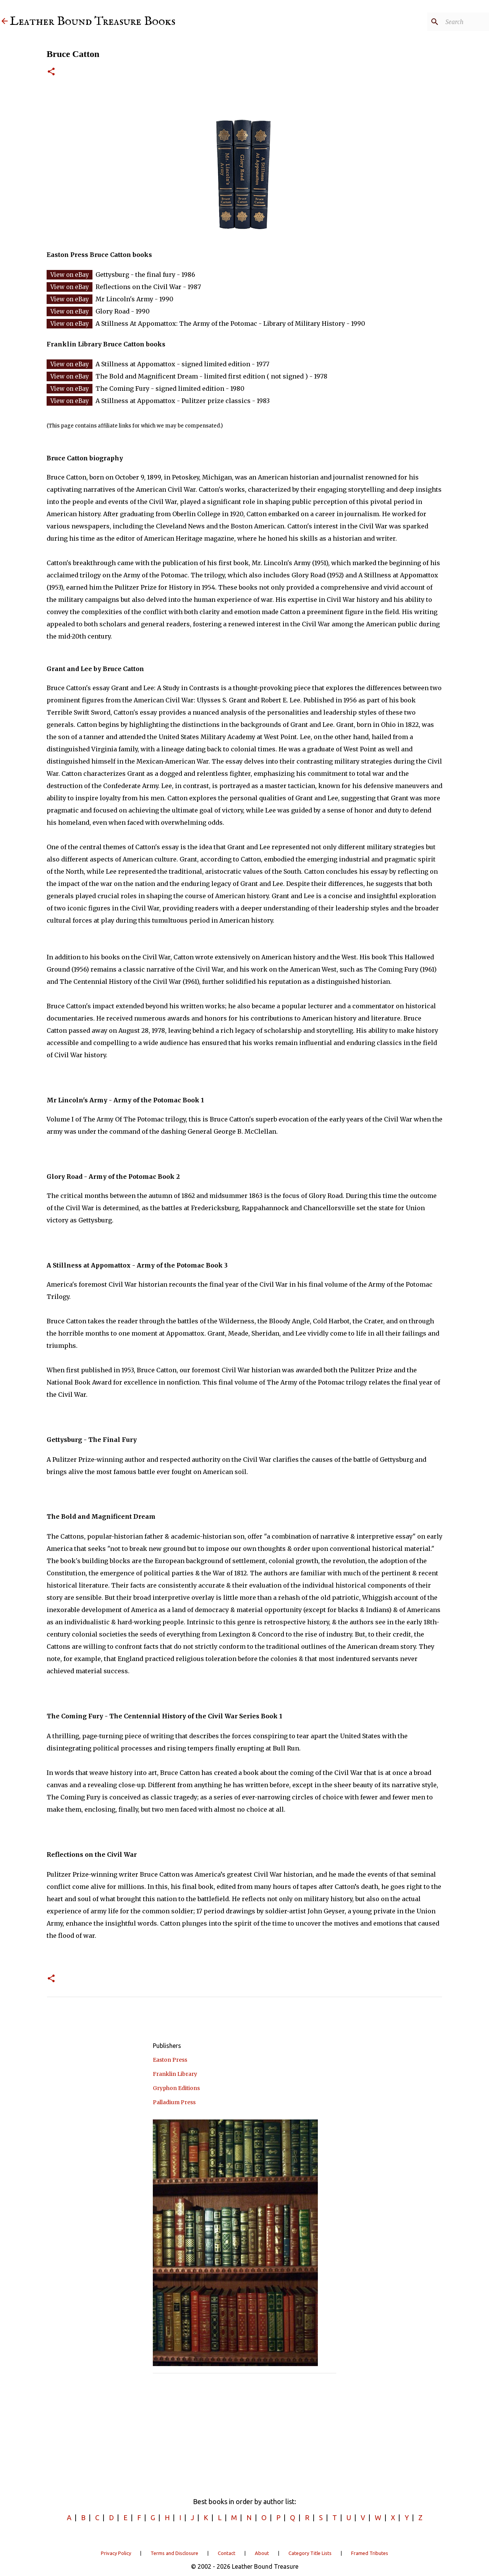  Describe the element at coordinates (170, 2059) in the screenshot. I see `Easton Press` at that location.